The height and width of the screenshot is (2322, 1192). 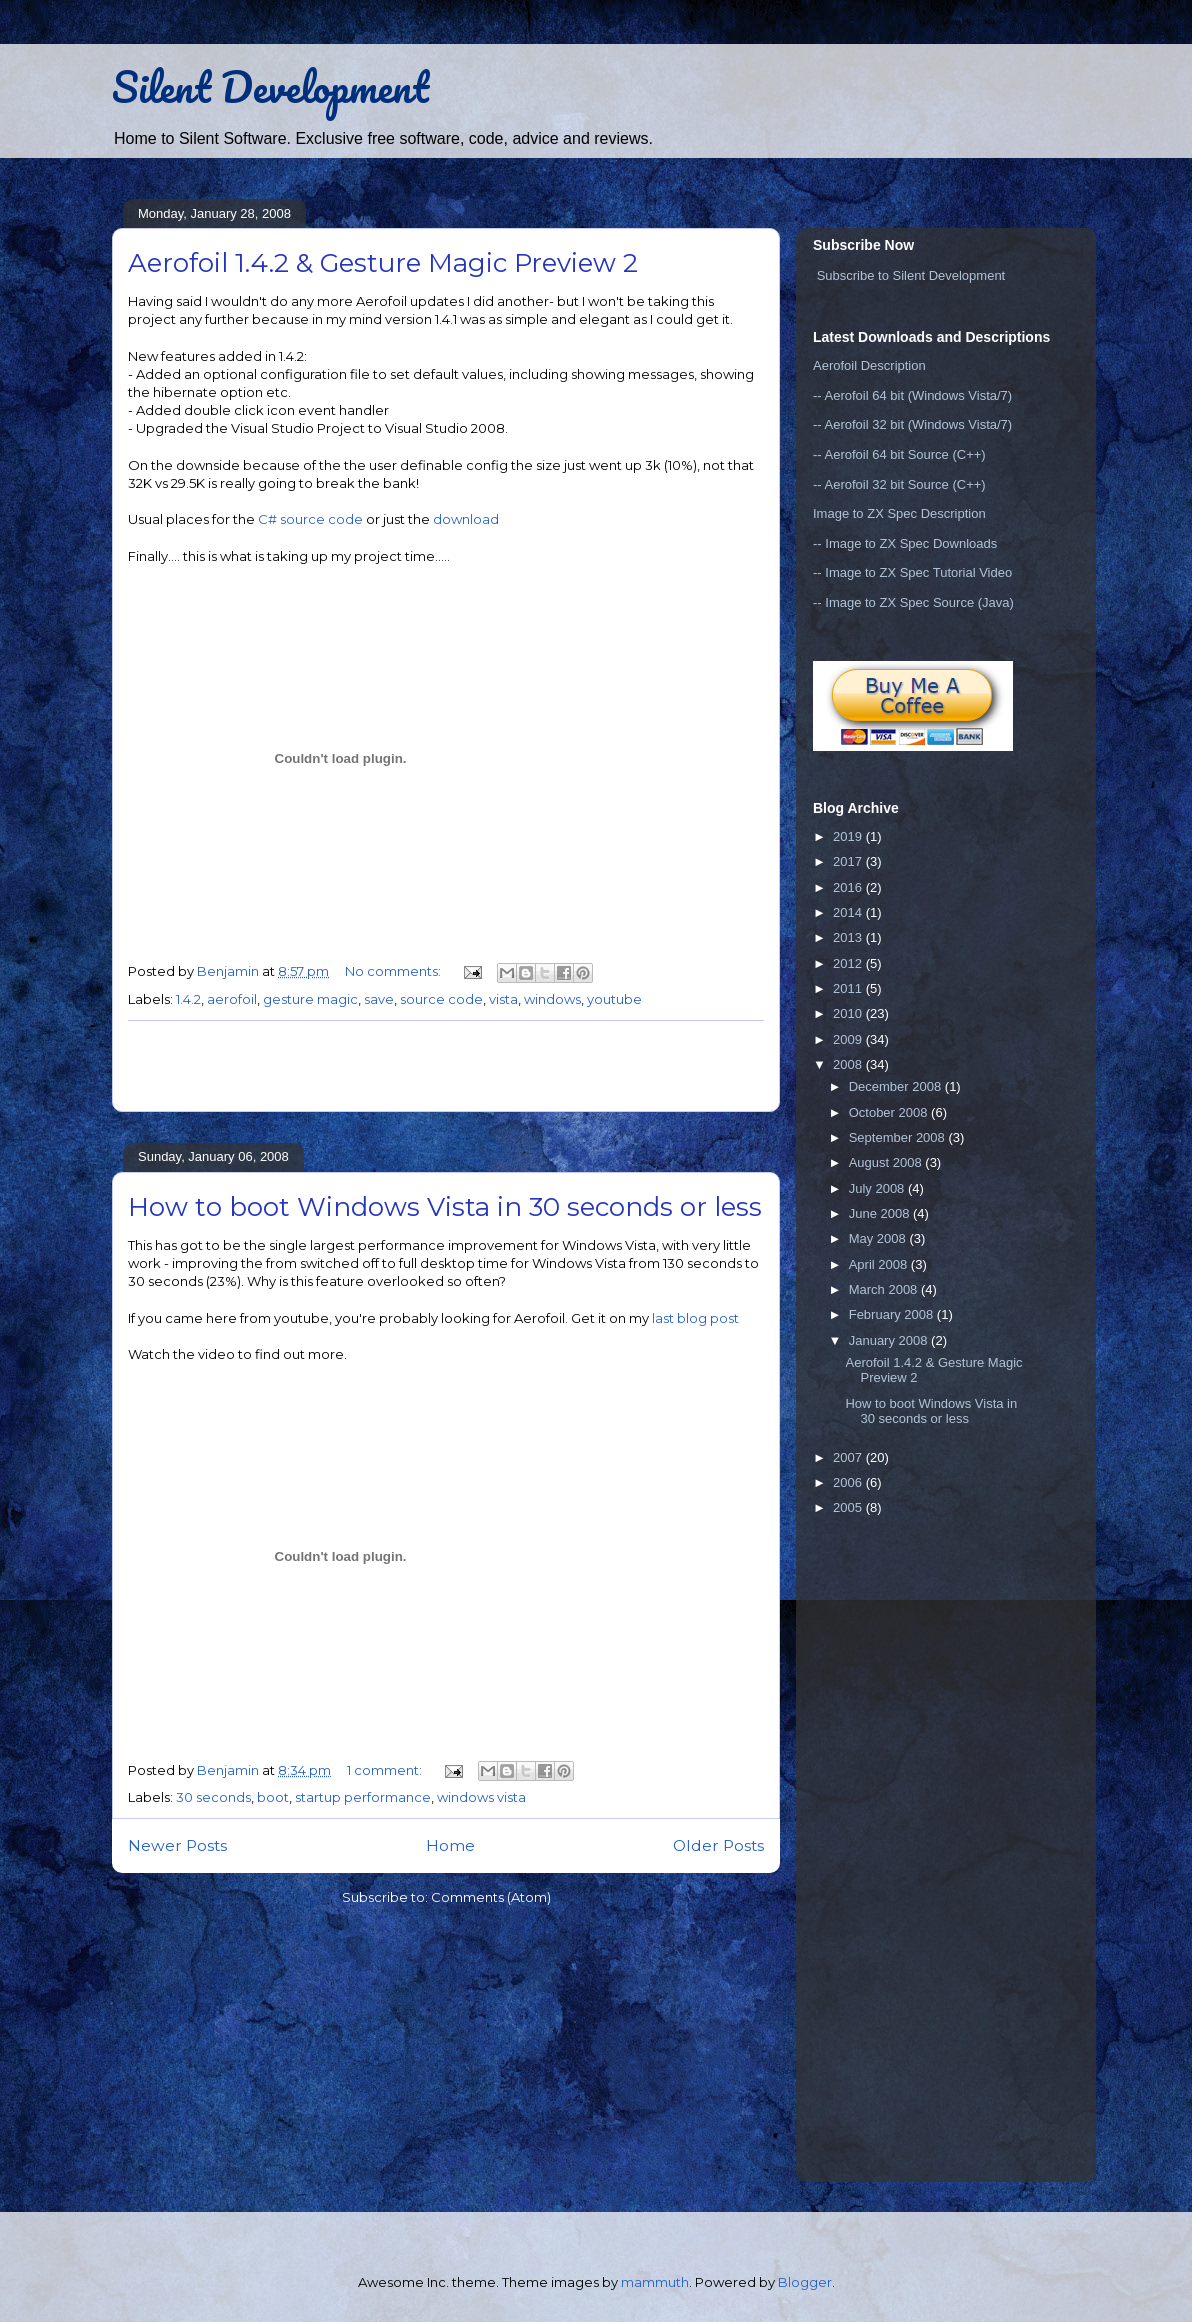 What do you see at coordinates (394, 971) in the screenshot?
I see `No comments:` at bounding box center [394, 971].